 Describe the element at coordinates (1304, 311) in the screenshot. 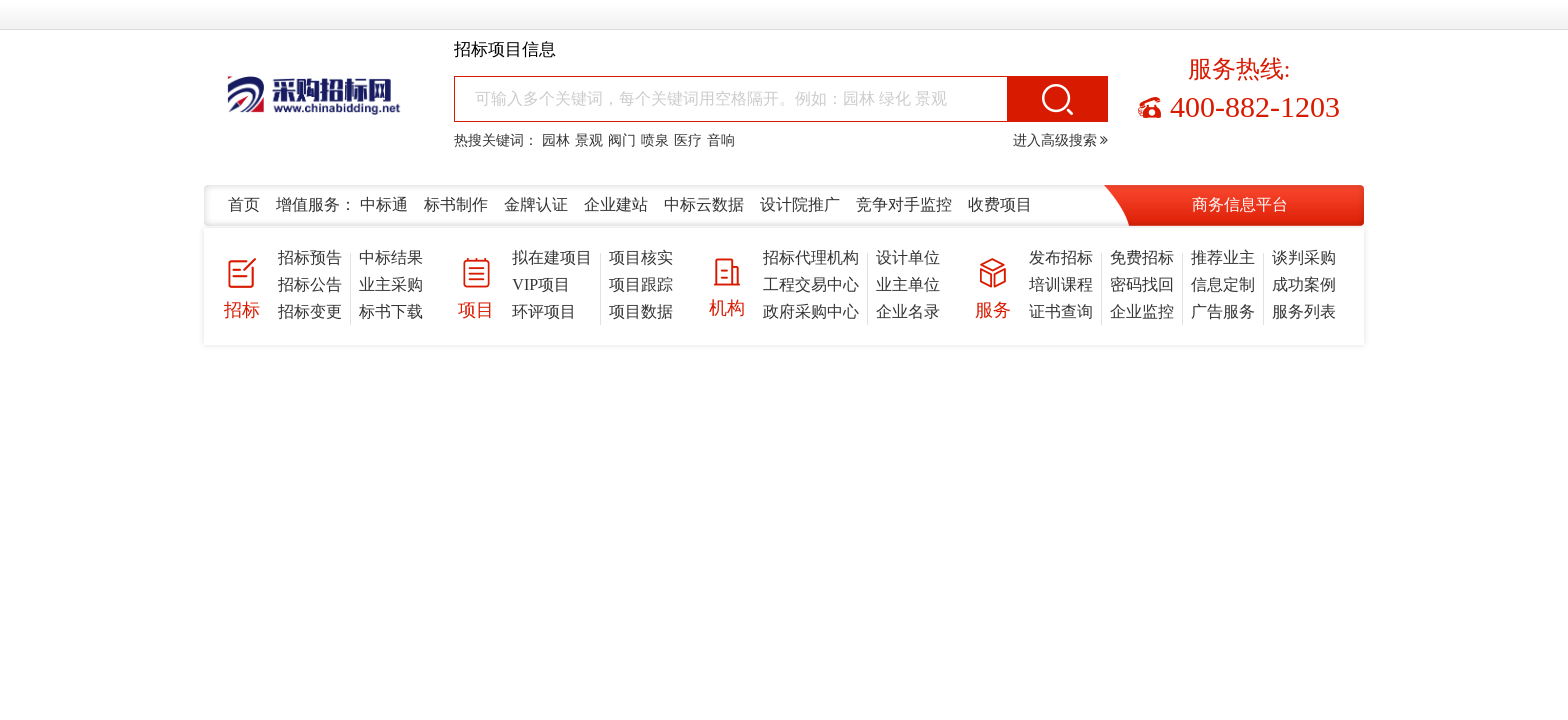

I see `服务列表` at that location.